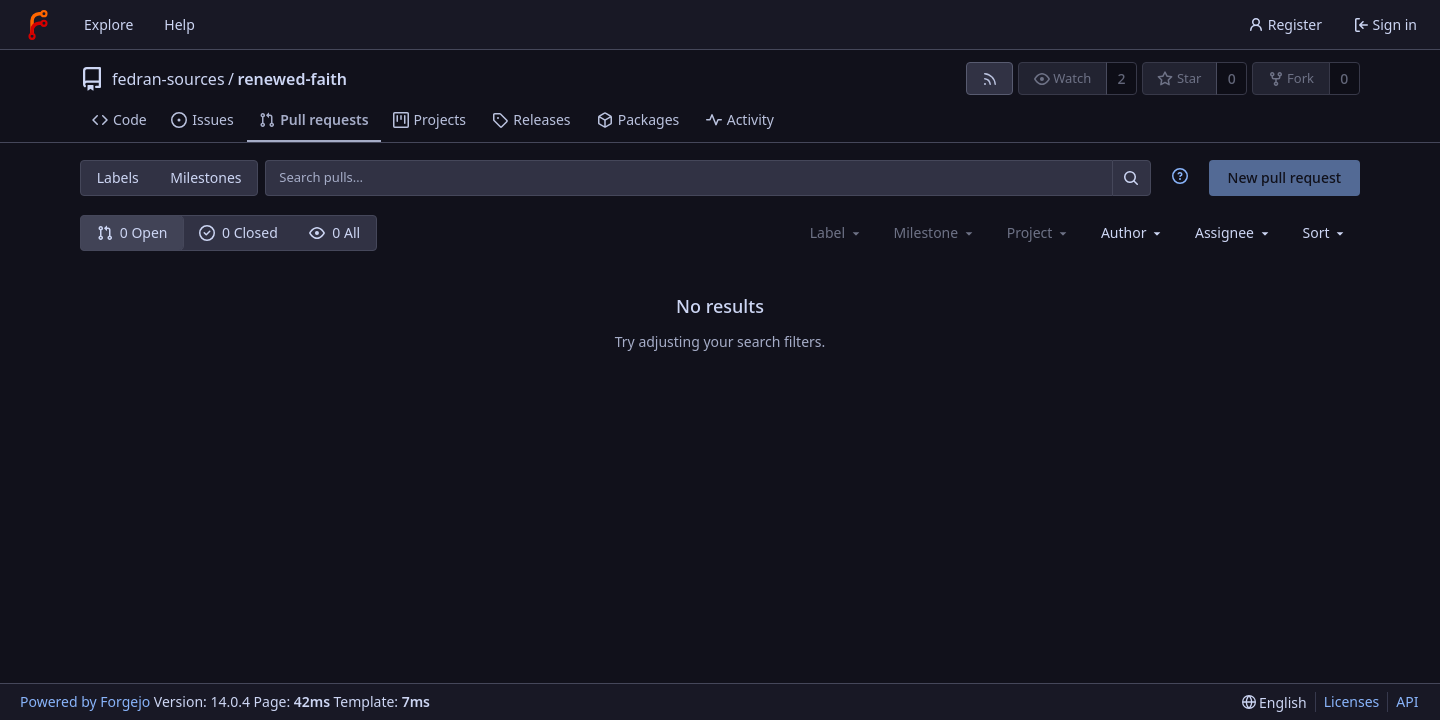 This screenshot has width=1440, height=720. I want to click on Milestones, so click(205, 177).